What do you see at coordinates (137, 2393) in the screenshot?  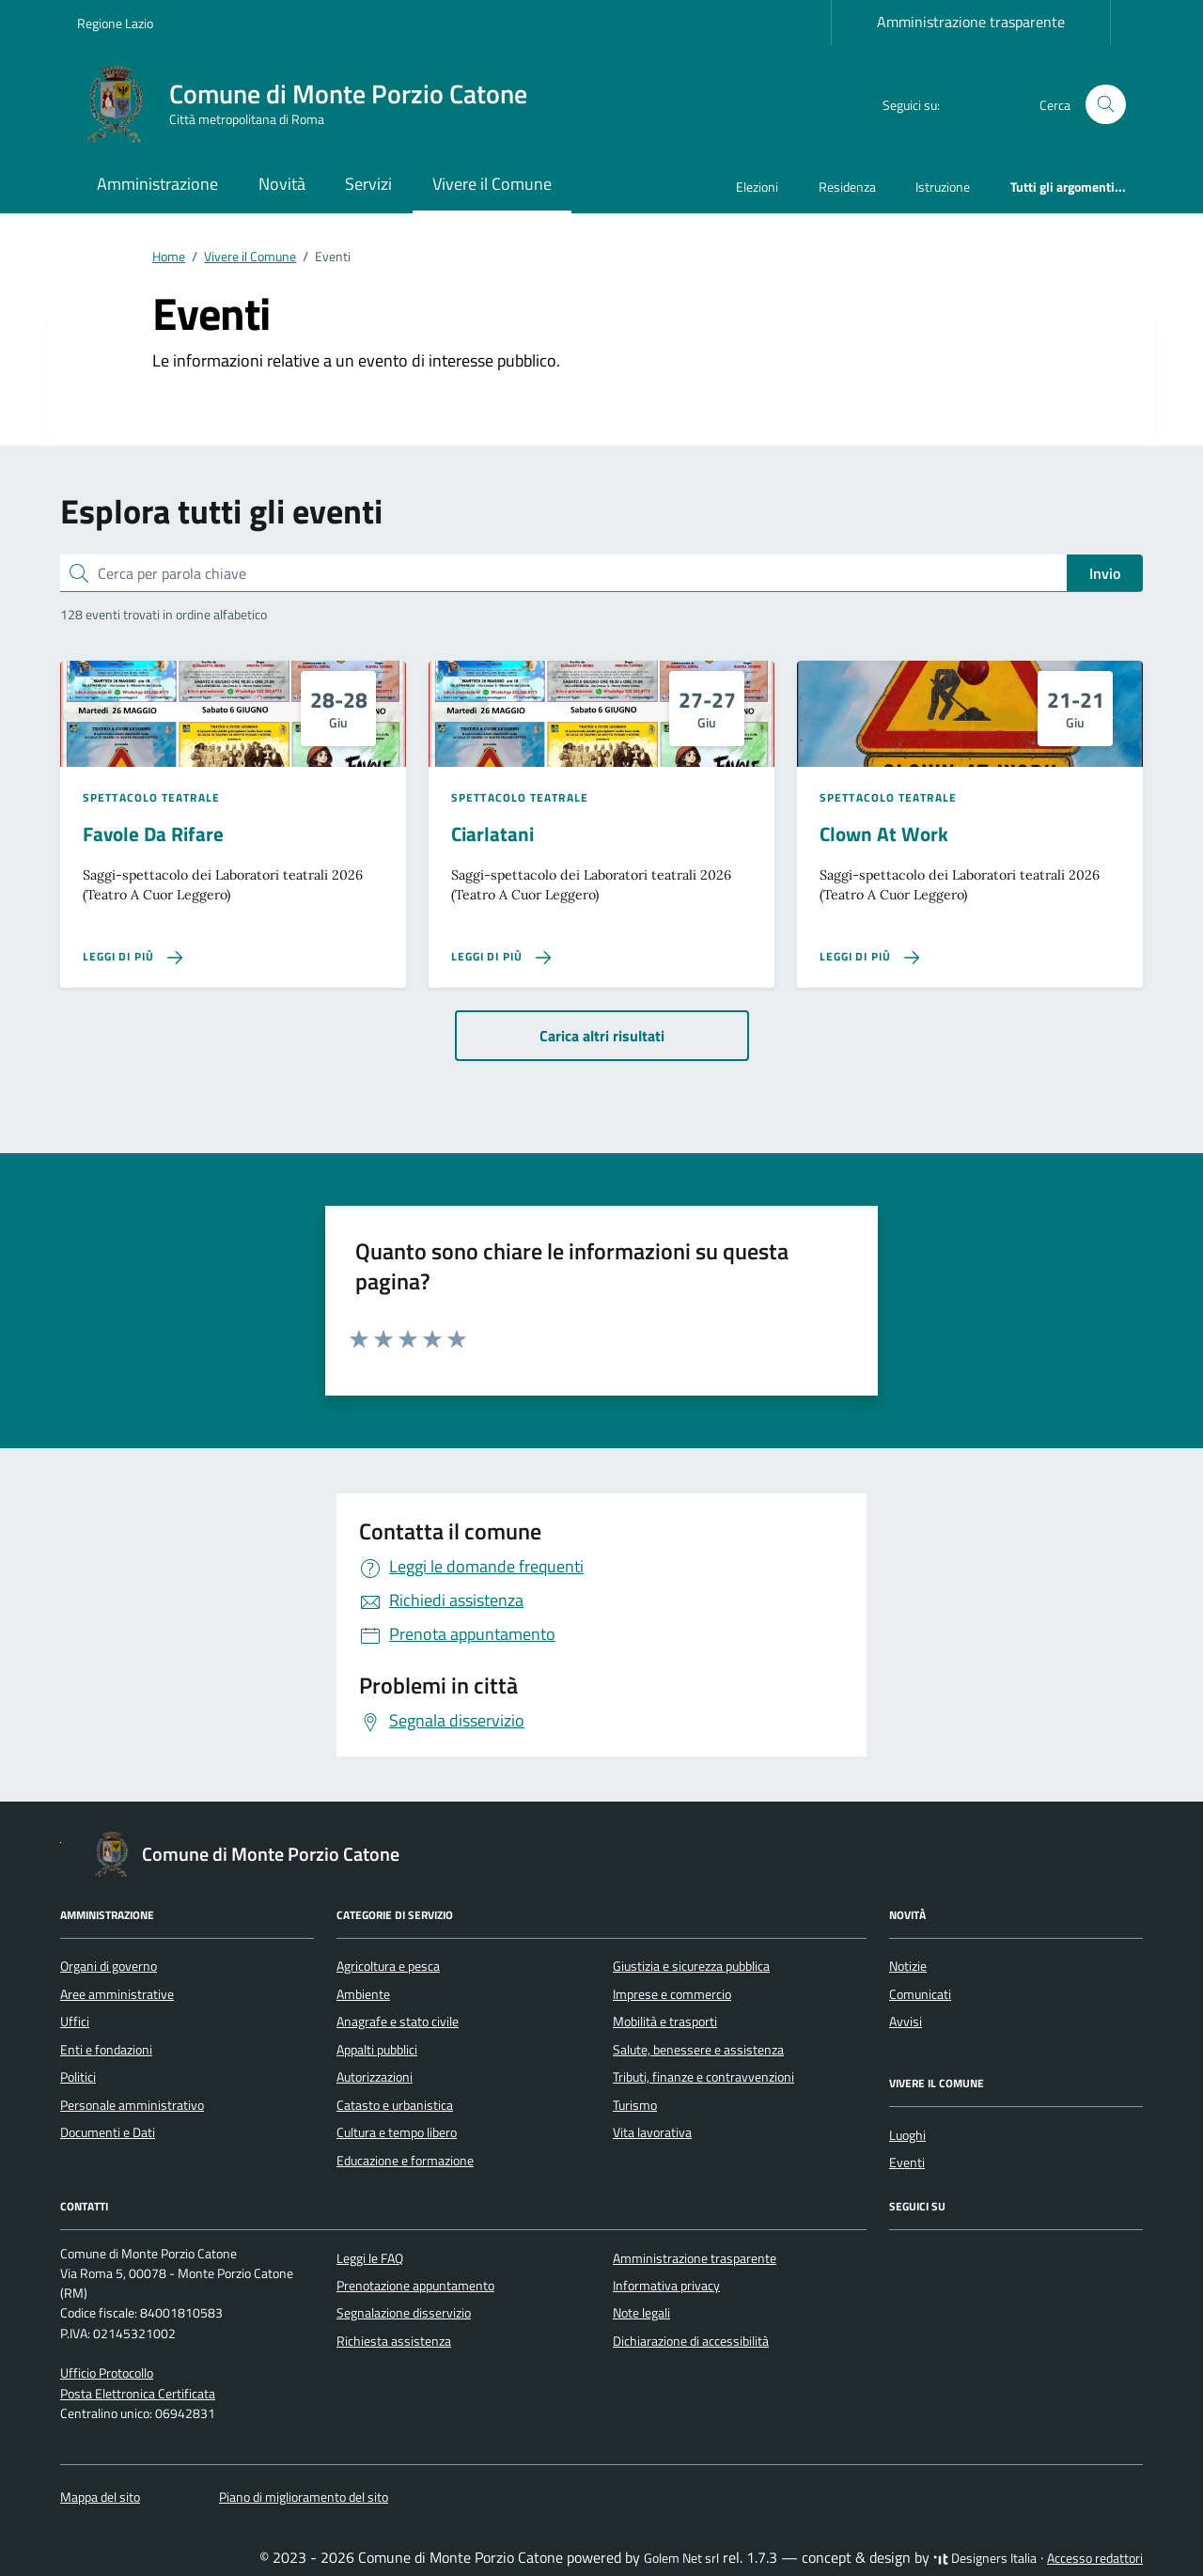 I see `Posta Elettronica Certificata` at bounding box center [137, 2393].